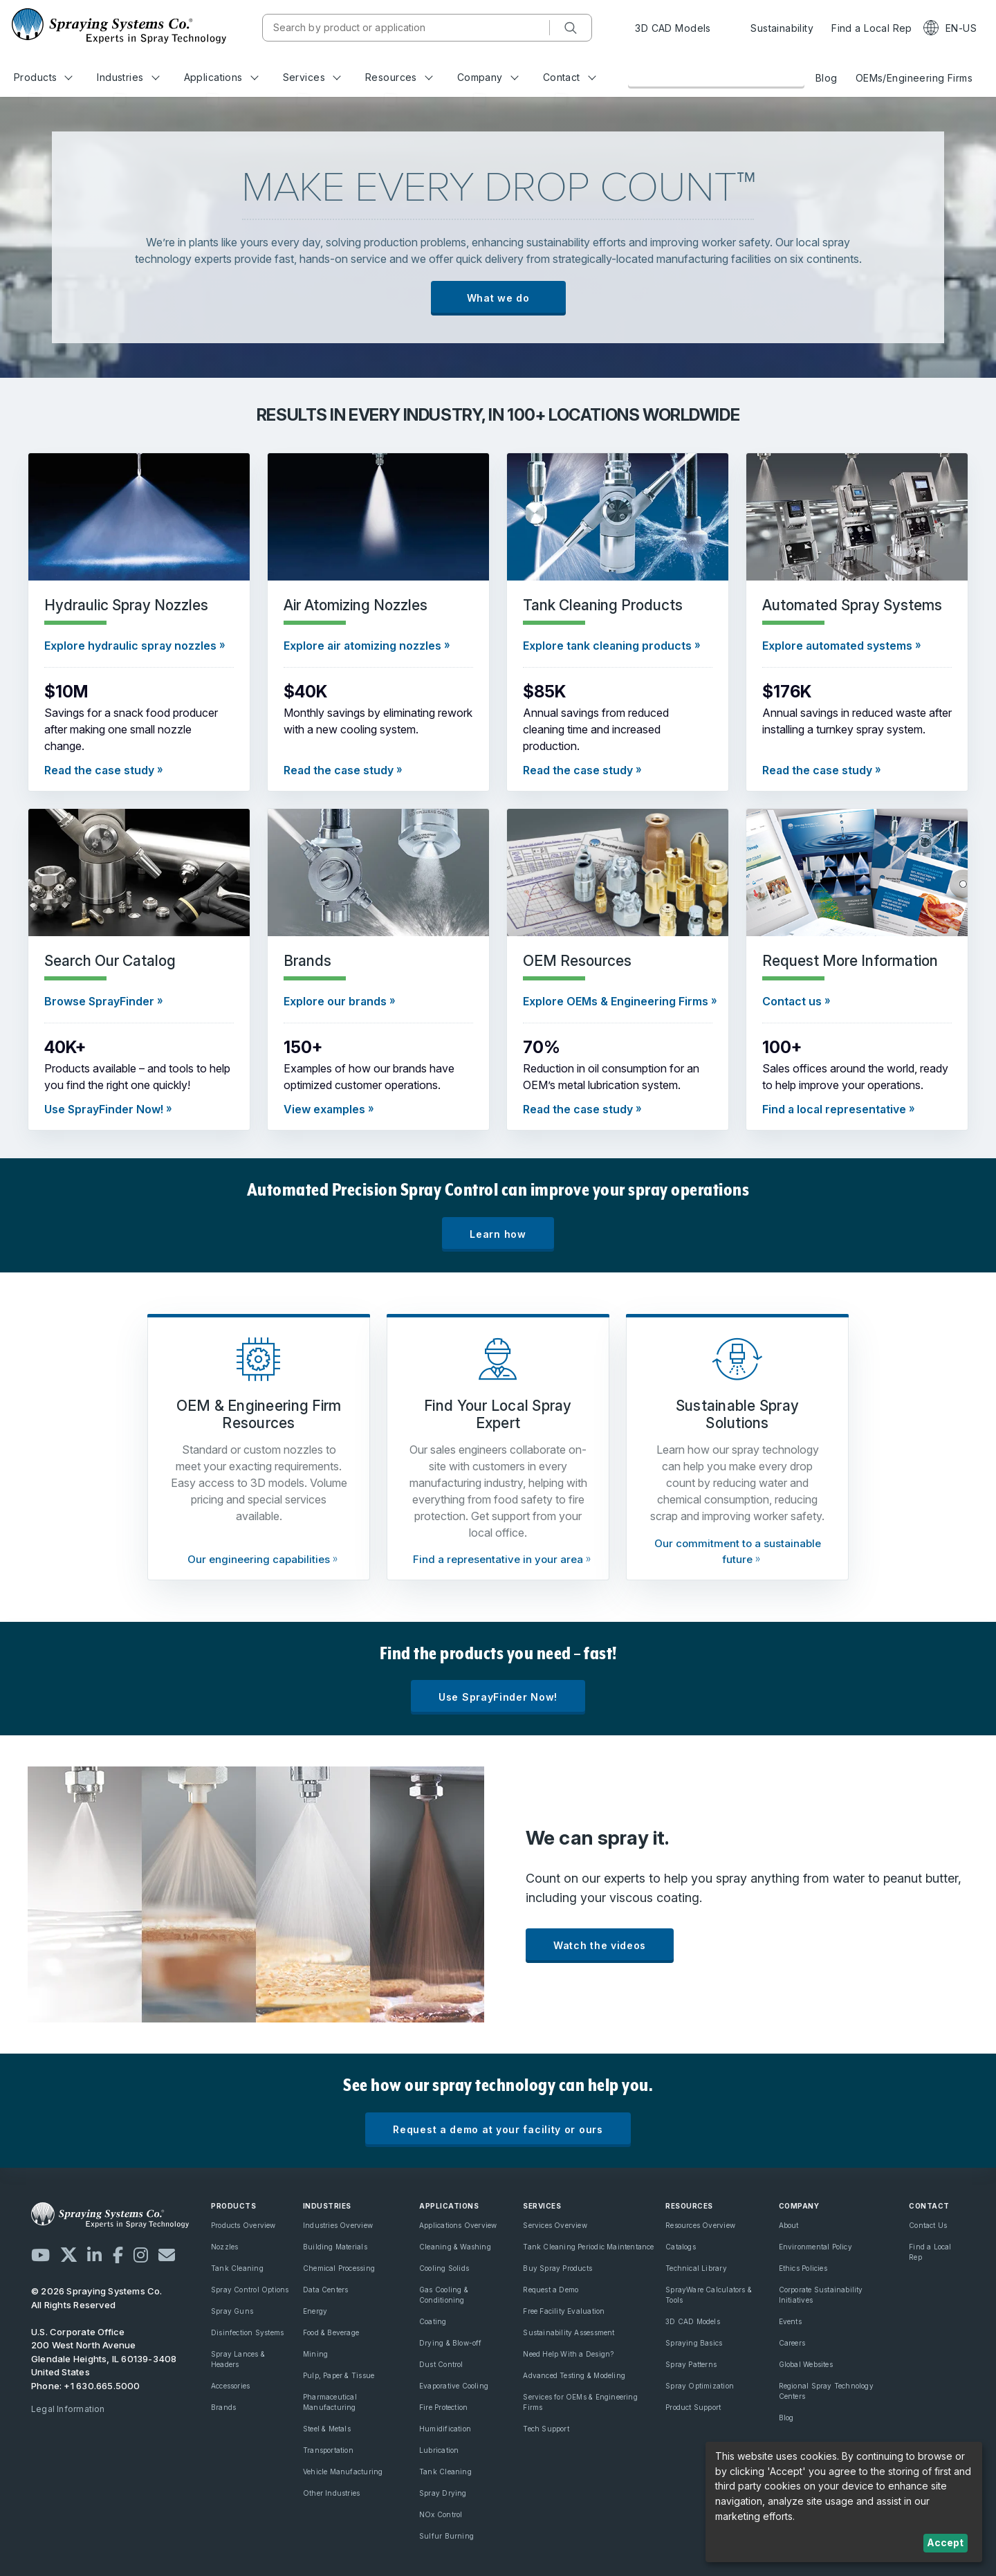  What do you see at coordinates (237, 2268) in the screenshot?
I see `Tank Cleaning` at bounding box center [237, 2268].